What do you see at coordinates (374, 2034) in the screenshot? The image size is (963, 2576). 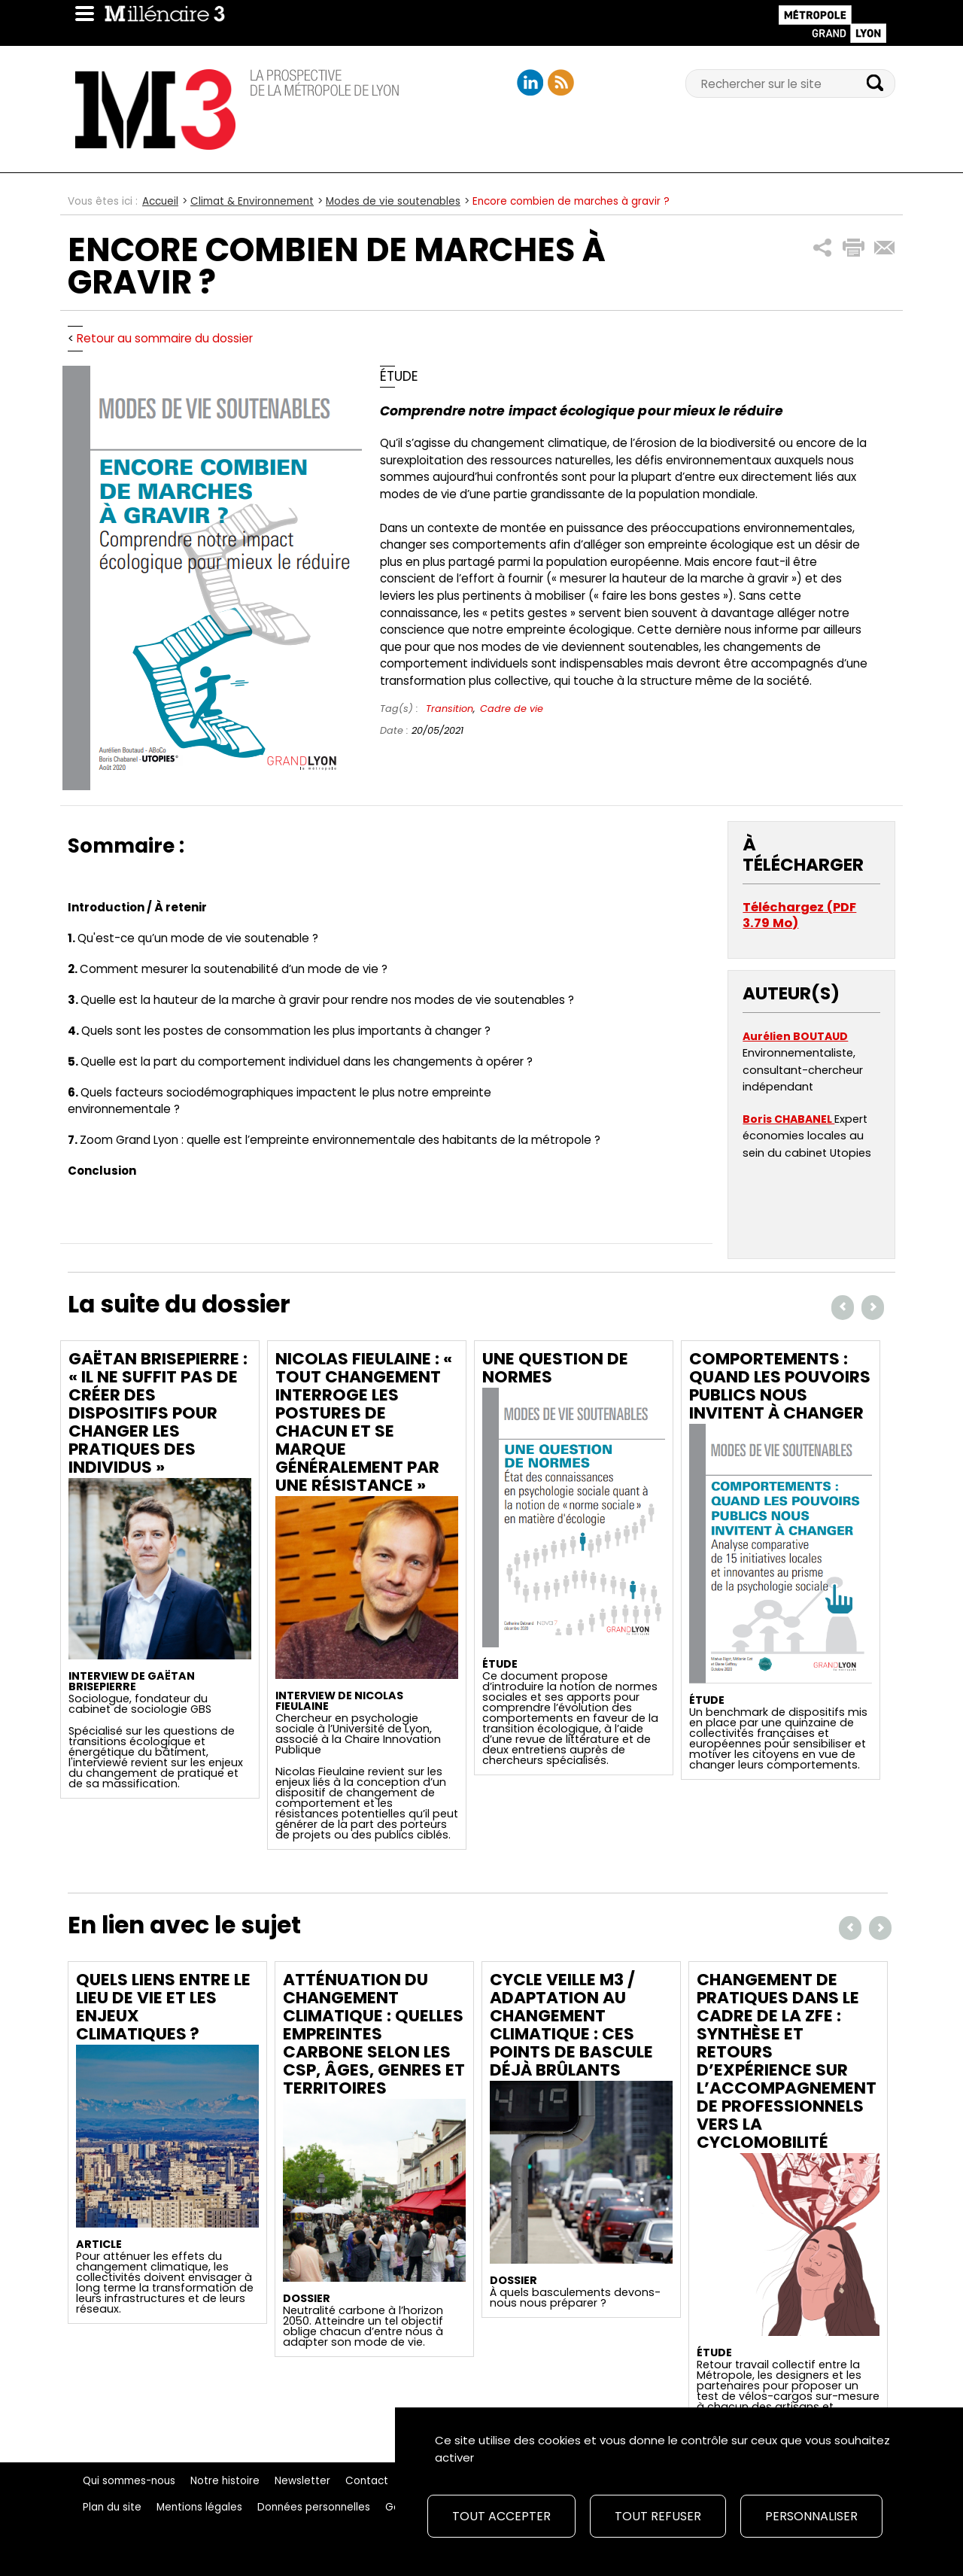 I see `Atténuation du changement climatique : quelles empreintes carbone selon les CSP, âges, genres et territoires` at bounding box center [374, 2034].